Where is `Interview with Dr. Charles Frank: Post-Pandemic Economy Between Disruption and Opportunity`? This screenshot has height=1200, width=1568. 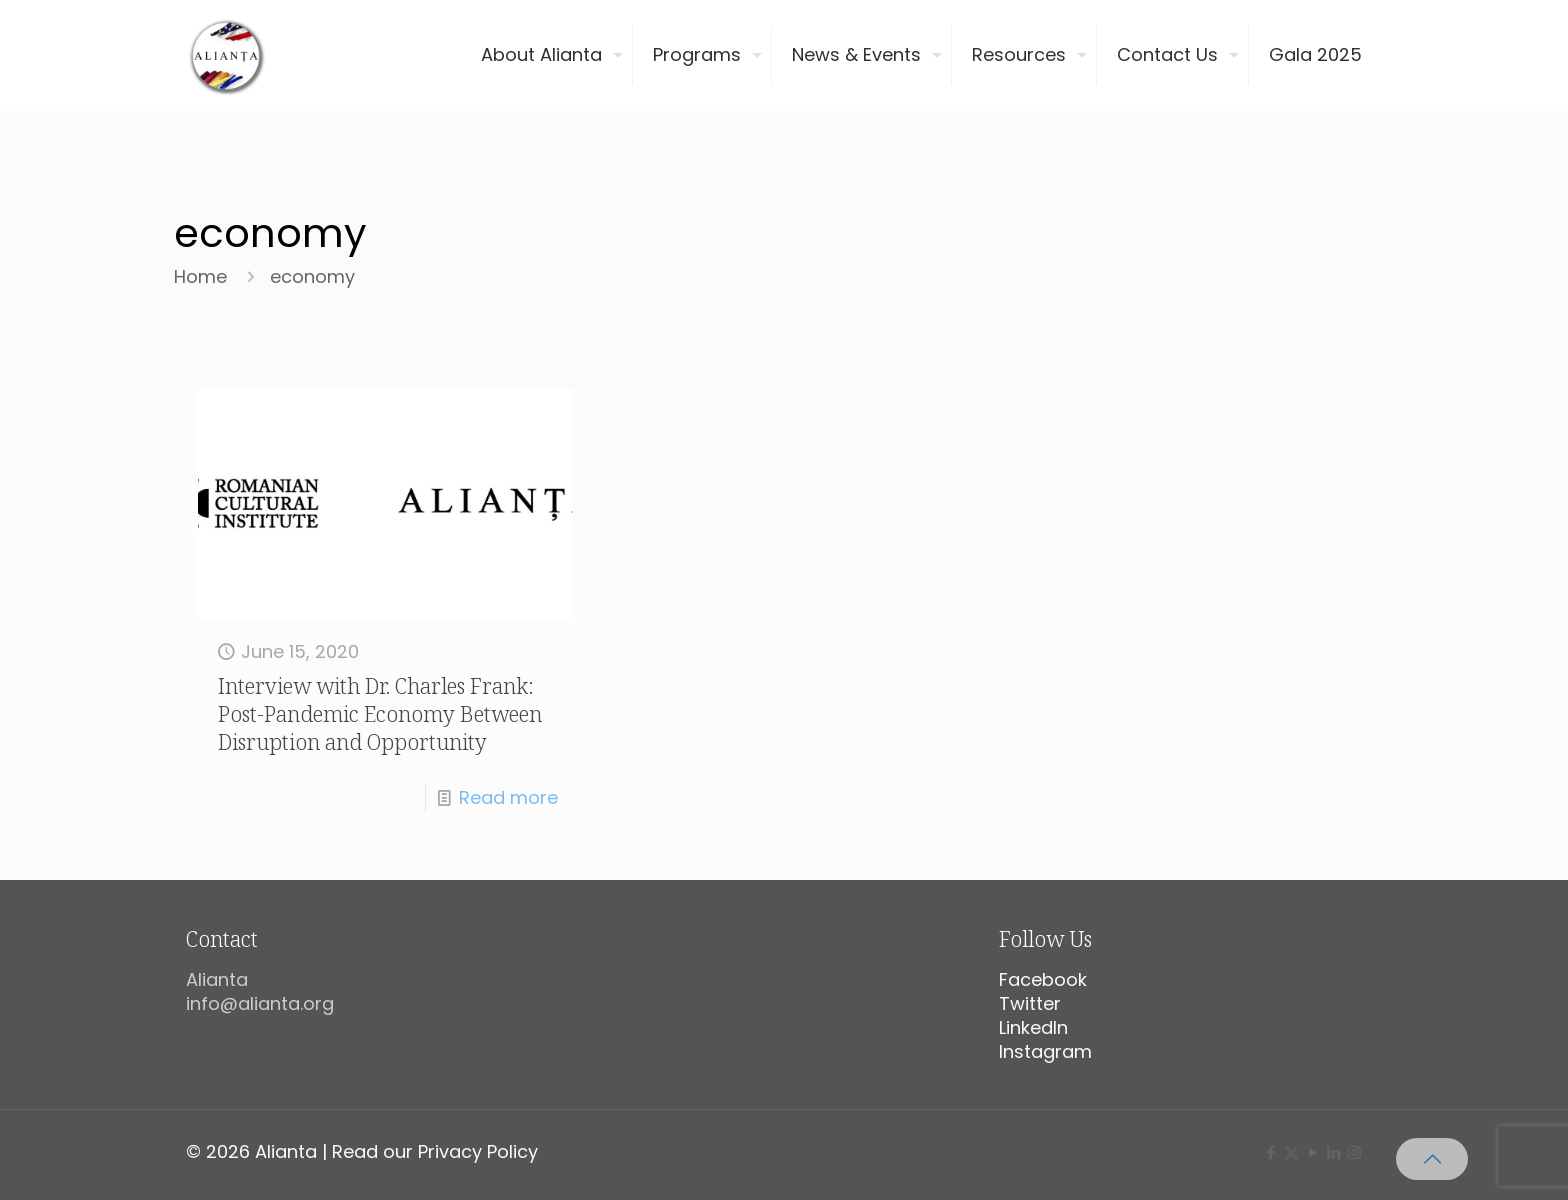
Interview with Dr. Charles Frank: Post-Pandemic Economy Between Disruption and Opportunity is located at coordinates (380, 714).